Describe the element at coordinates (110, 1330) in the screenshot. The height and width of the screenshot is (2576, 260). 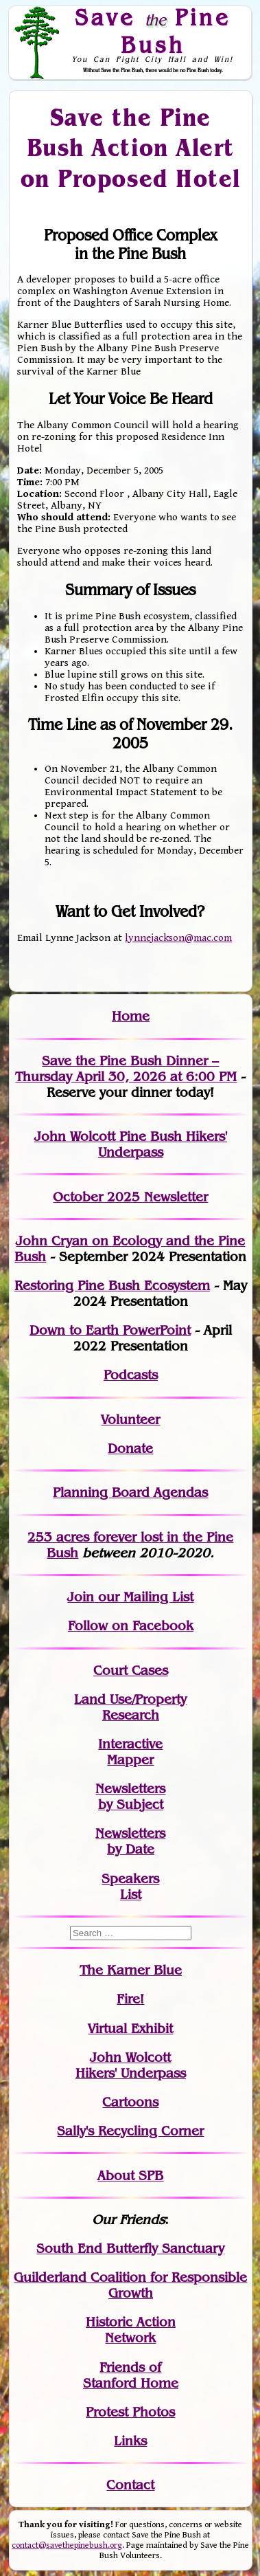
I see `Down to Earth PowerPoint` at that location.